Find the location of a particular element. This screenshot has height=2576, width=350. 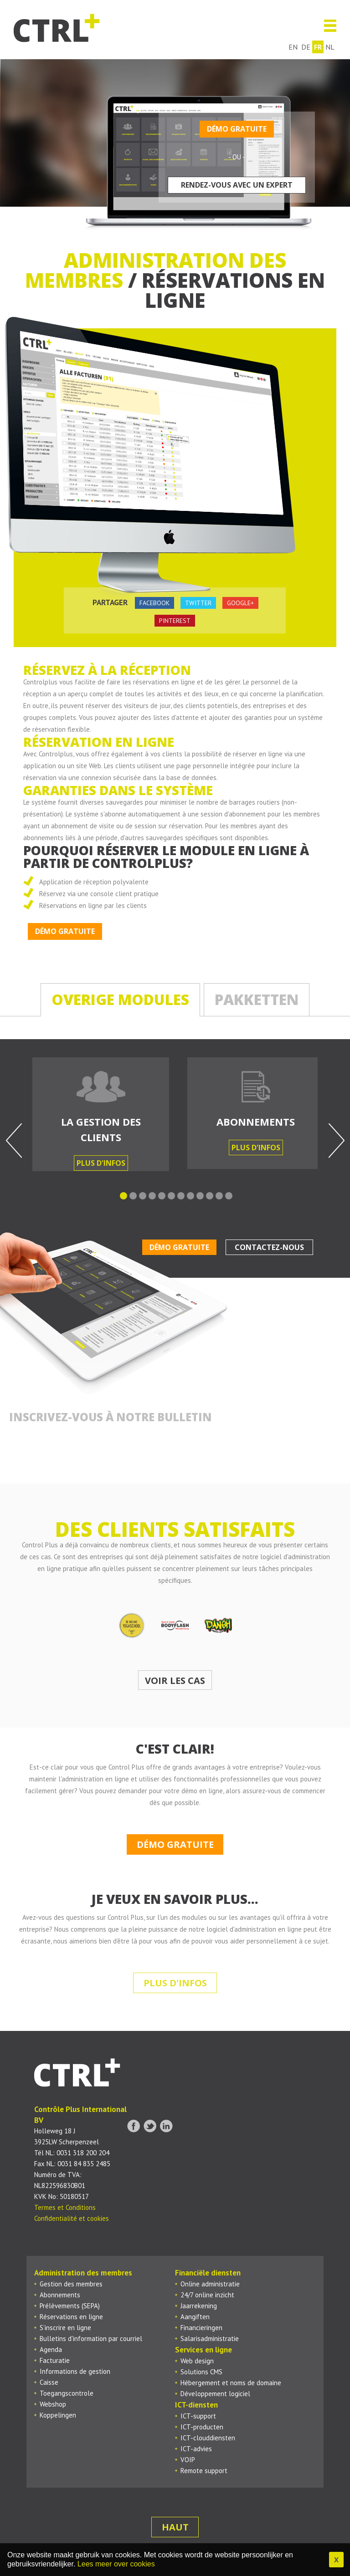

Koppelingen is located at coordinates (58, 2415).